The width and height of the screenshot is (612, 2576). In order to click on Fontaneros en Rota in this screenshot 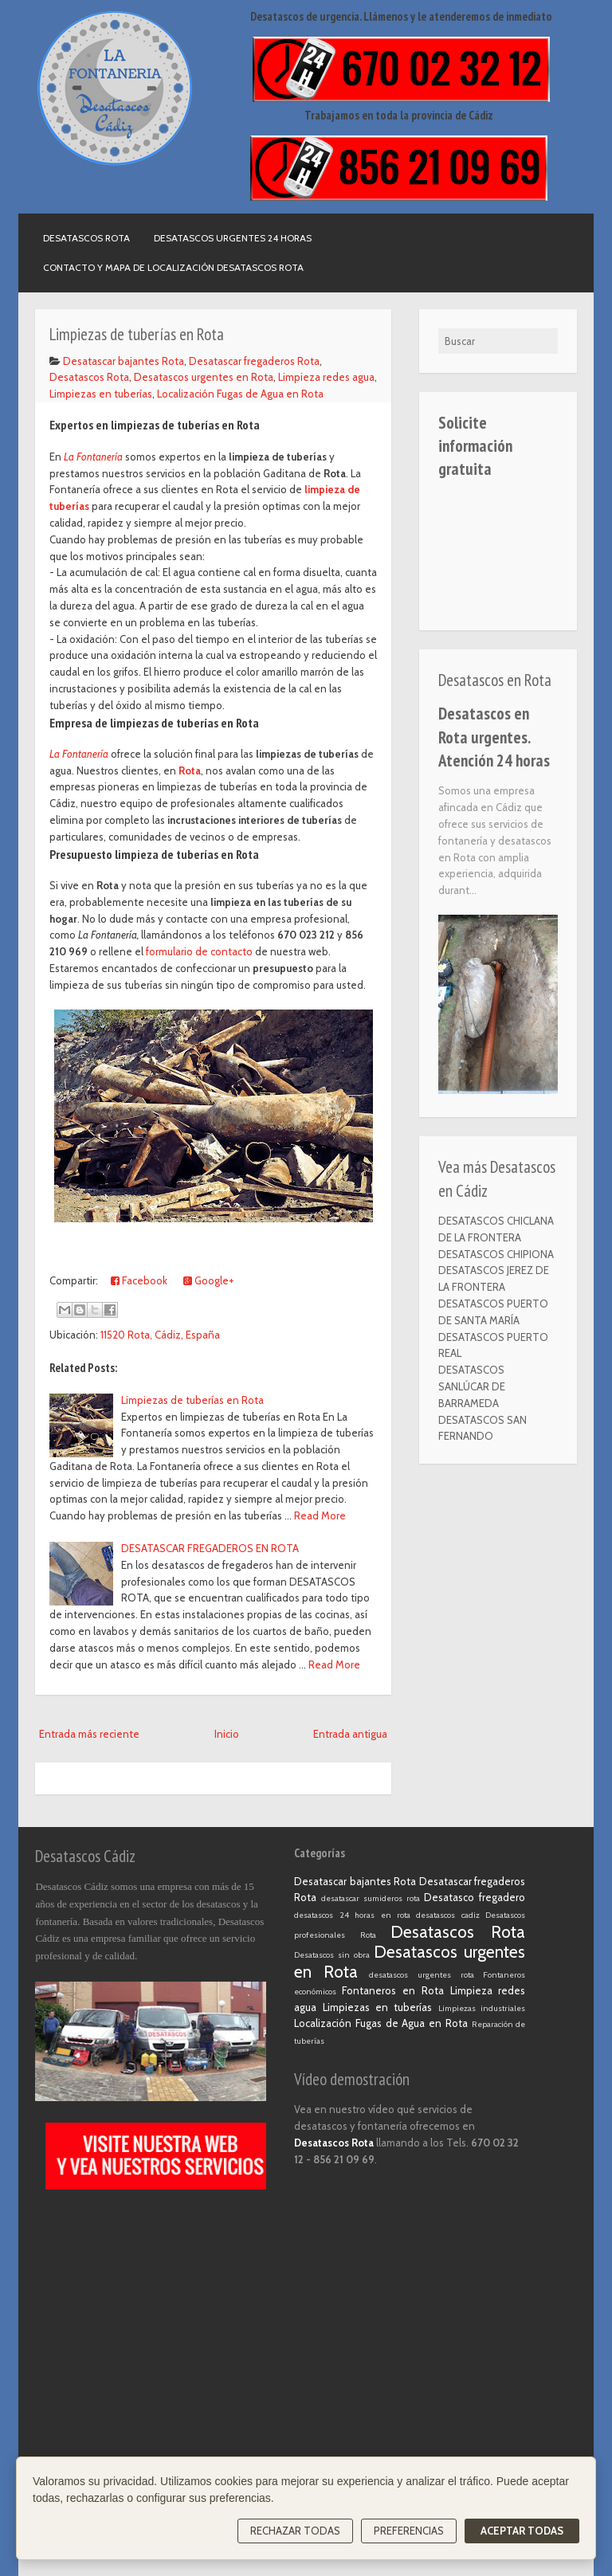, I will do `click(393, 1990)`.